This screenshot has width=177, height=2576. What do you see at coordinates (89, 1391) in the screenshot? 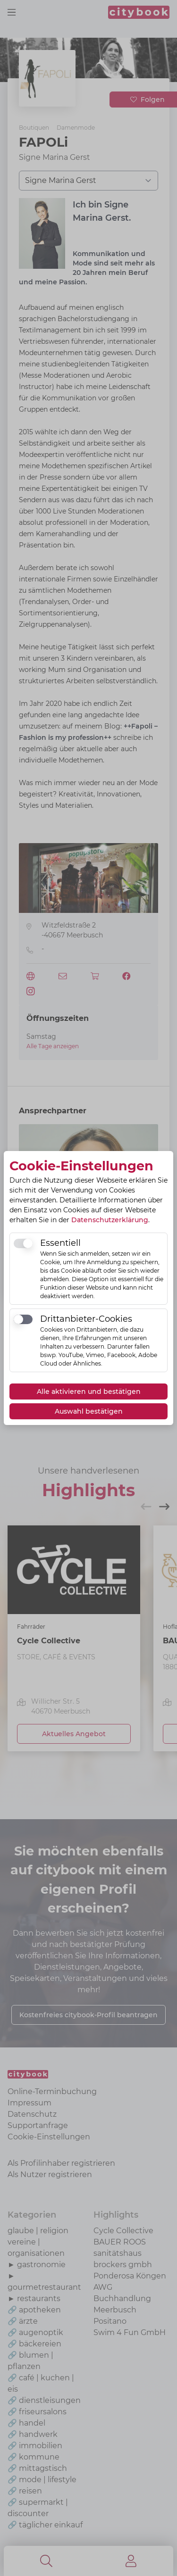
I see `Alle aktivieren und bestätigen` at bounding box center [89, 1391].